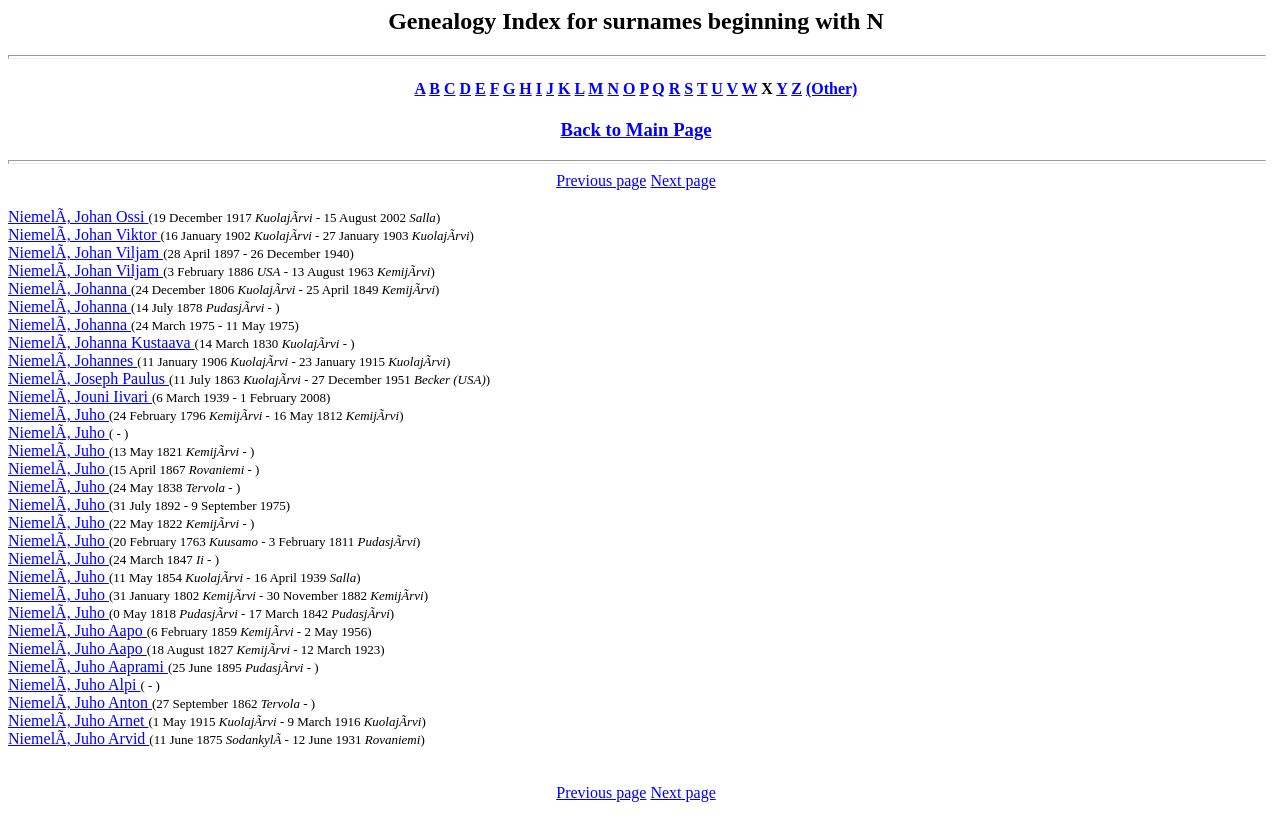 The width and height of the screenshot is (1272, 828). I want to click on NiemelÃ, Juho Arvid, so click(78, 738).